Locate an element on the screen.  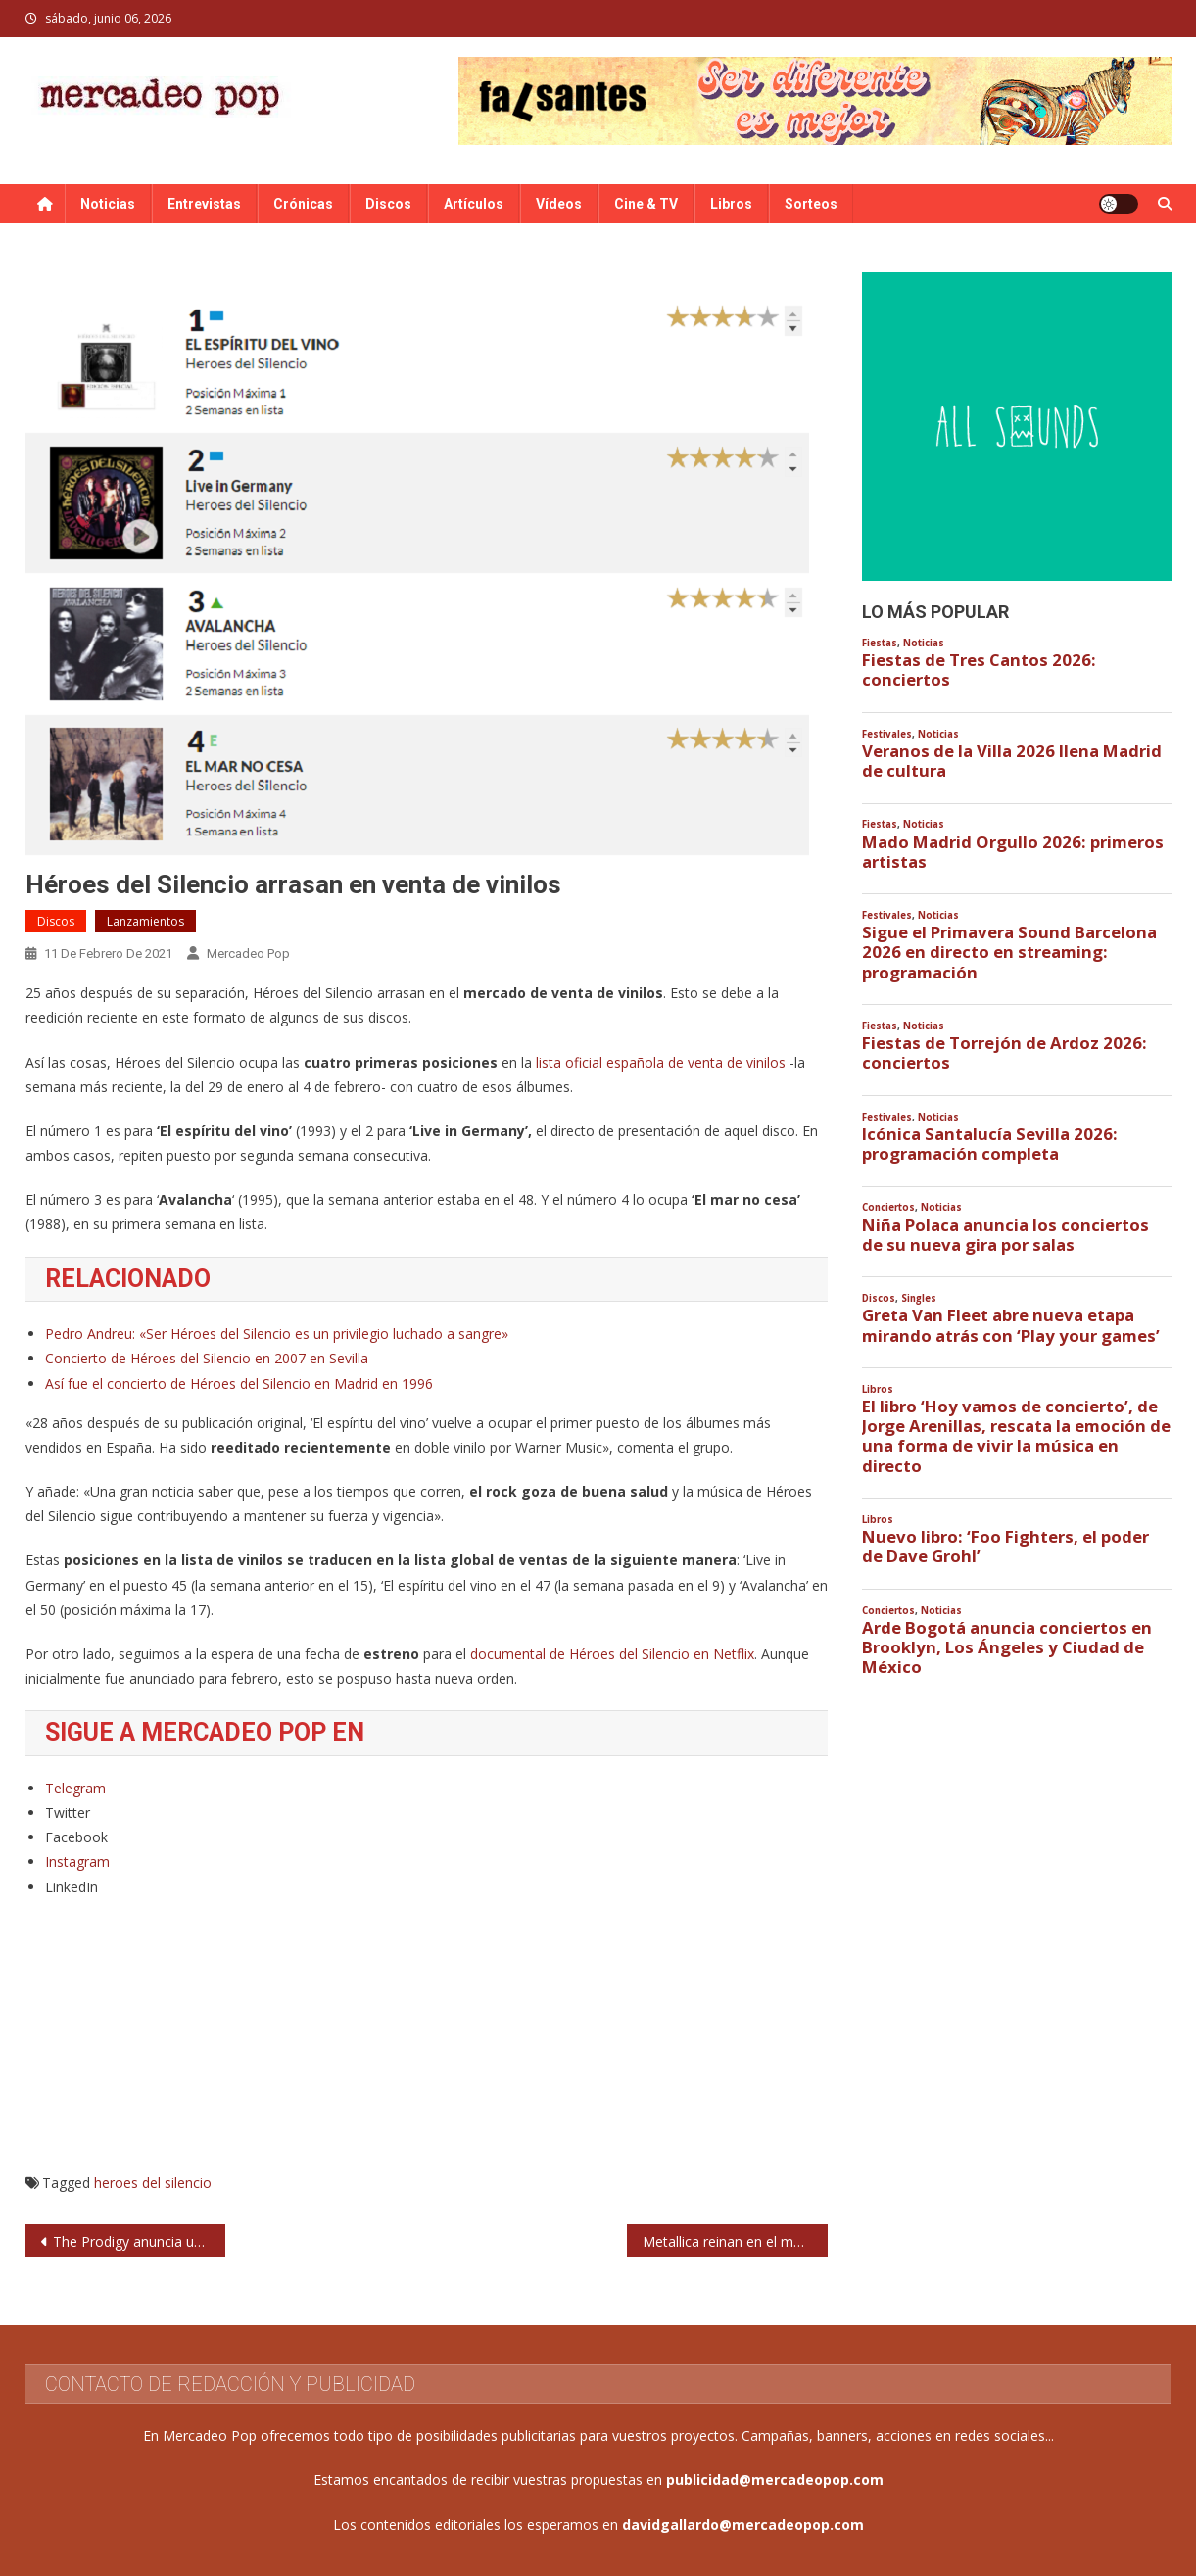
Noticias is located at coordinates (107, 204).